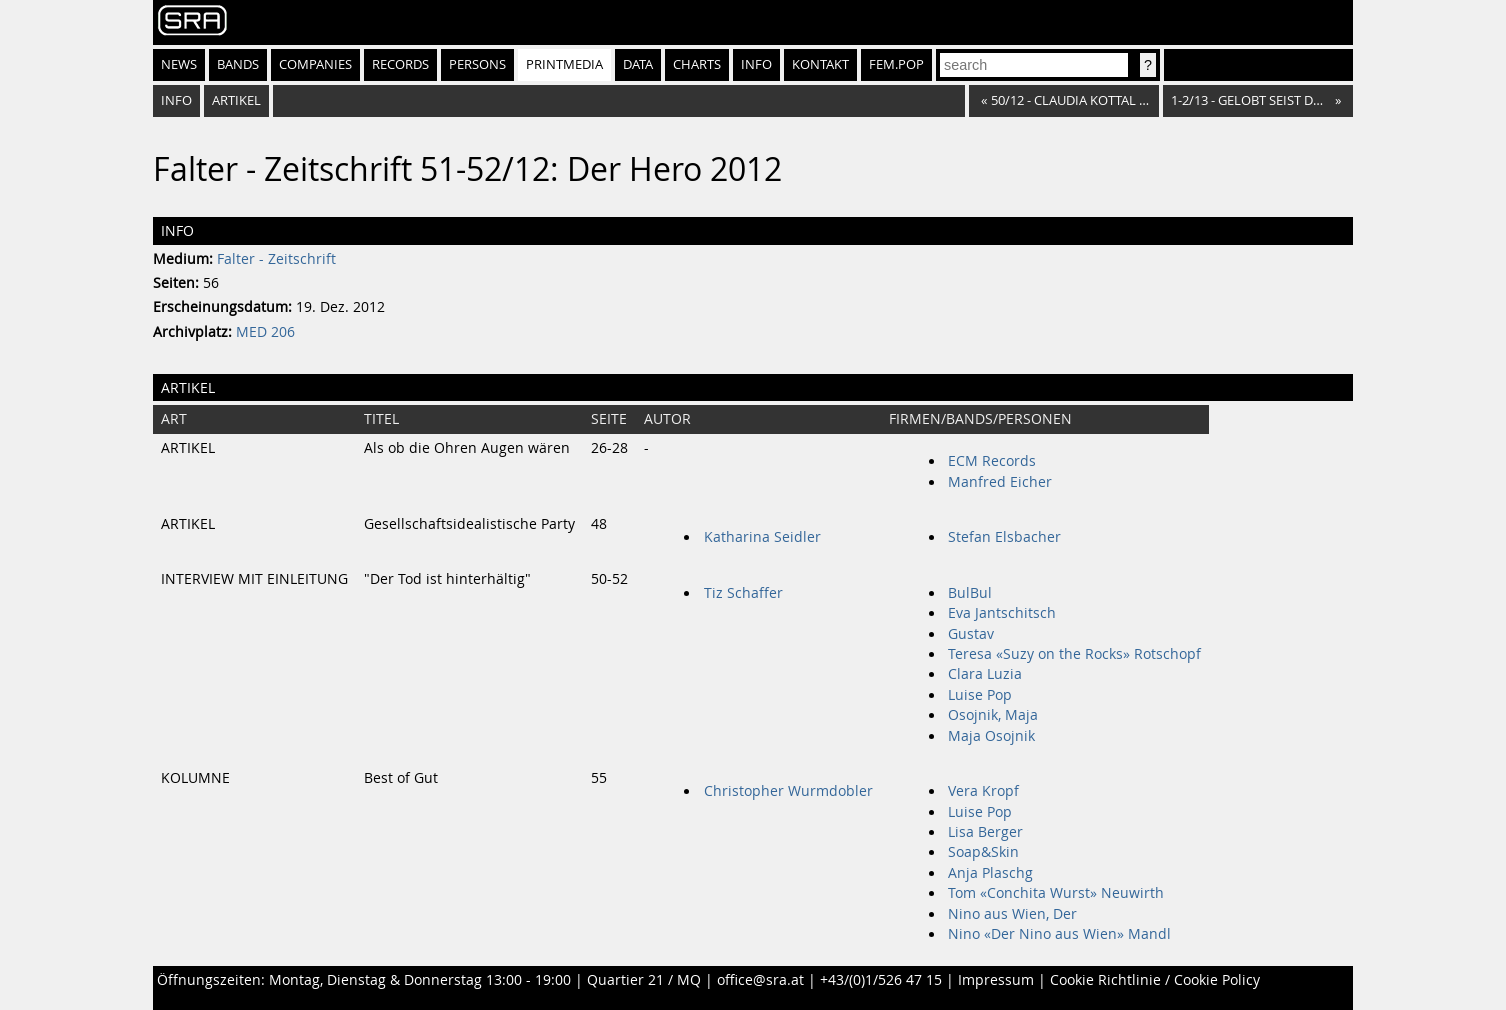 The height and width of the screenshot is (1010, 1506). Describe the element at coordinates (896, 64) in the screenshot. I see `fem.pop` at that location.